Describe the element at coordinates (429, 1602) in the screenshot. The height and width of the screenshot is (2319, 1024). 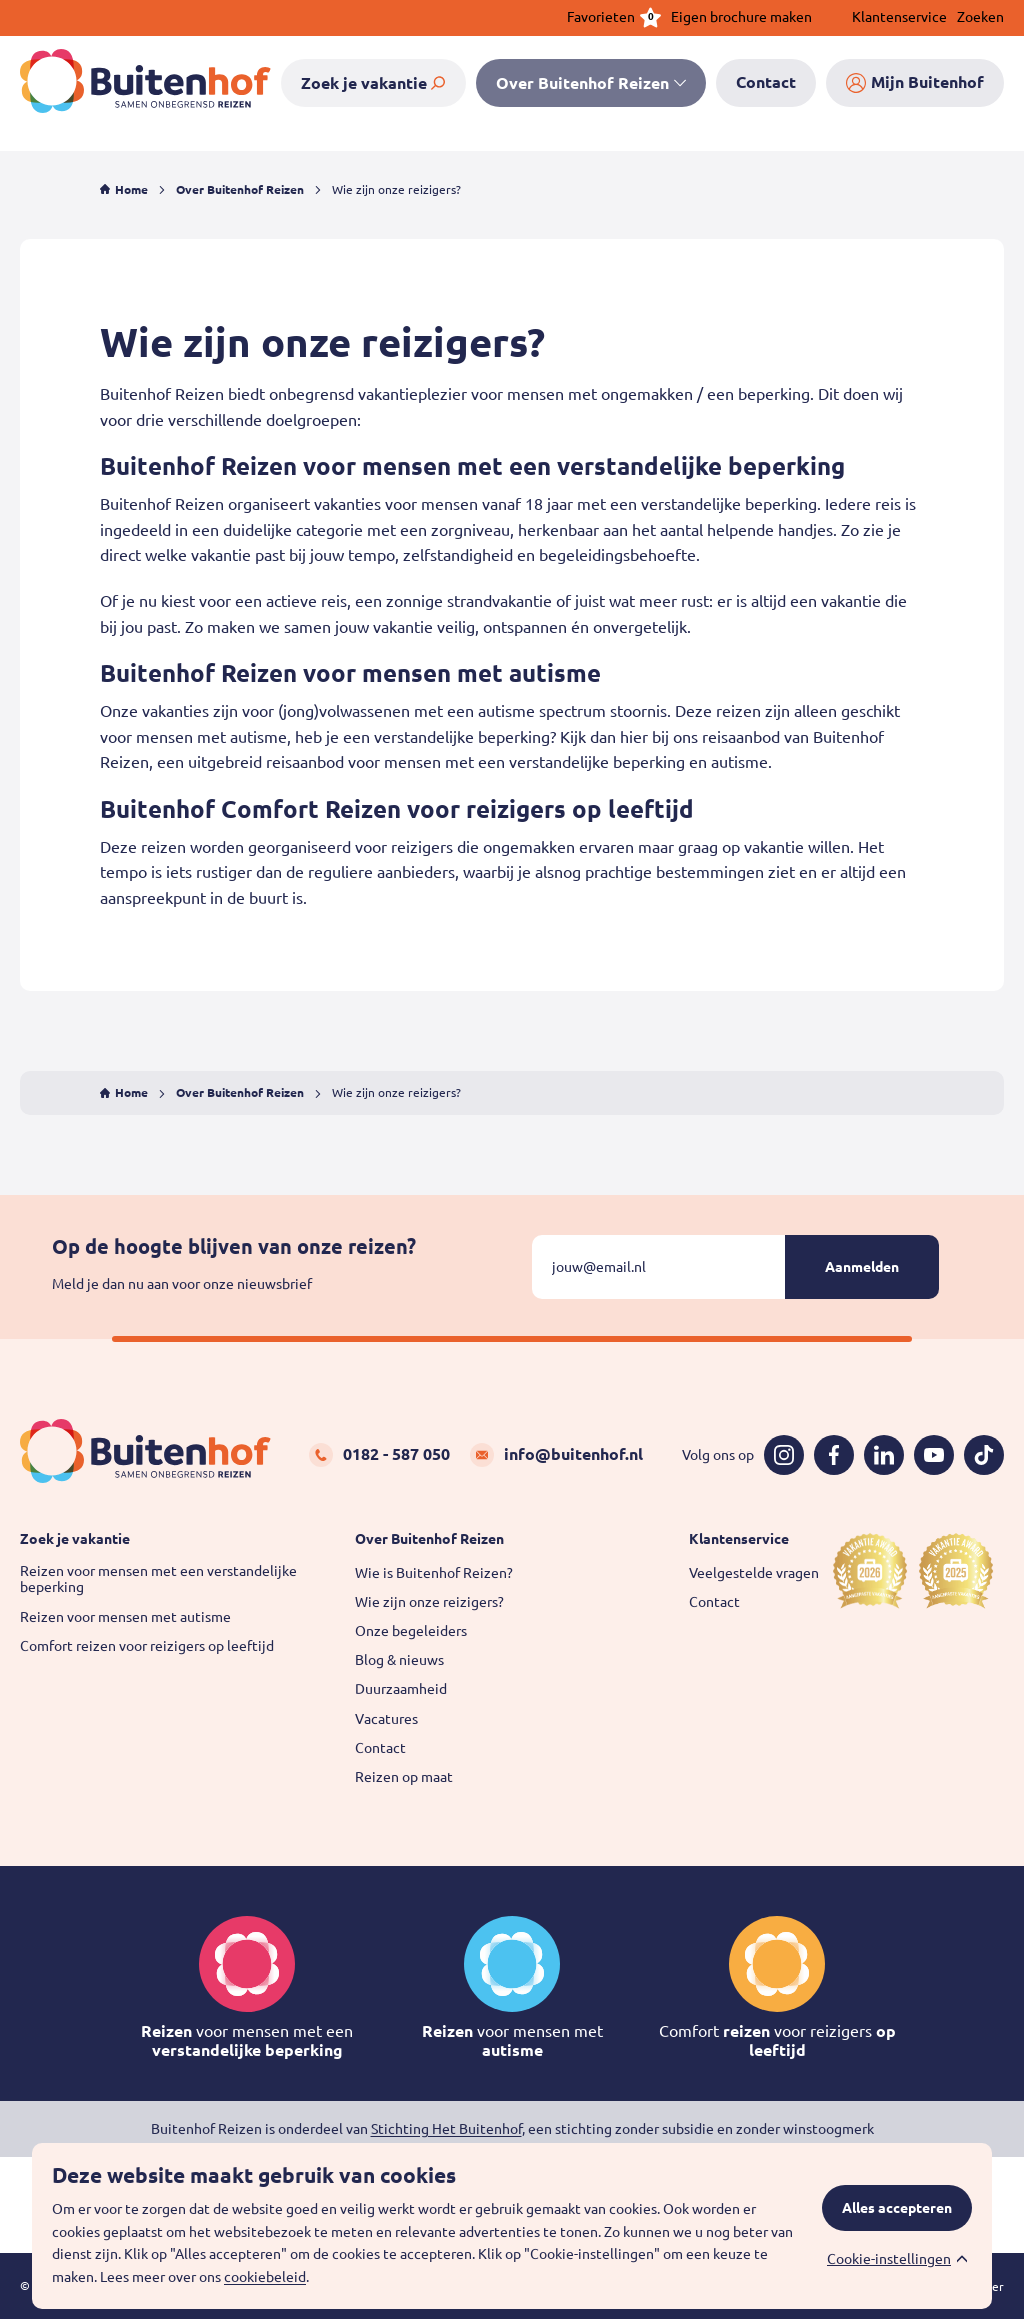
I see `Wie zijn onze reizigers?` at that location.